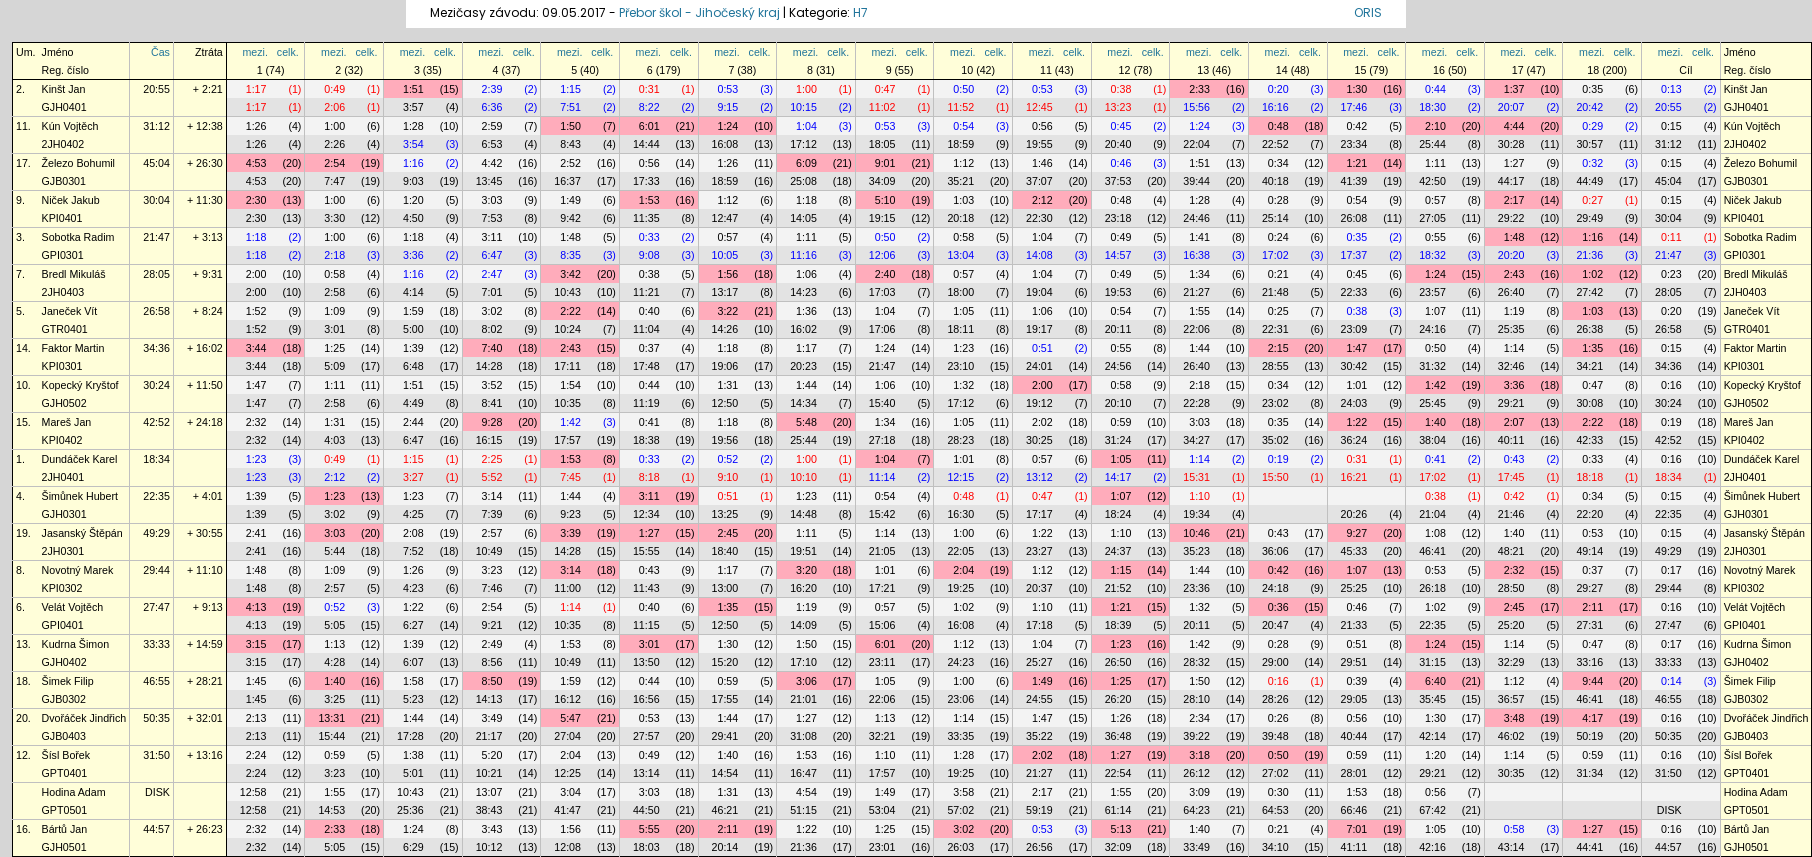 The image size is (1812, 857). Describe the element at coordinates (803, 773) in the screenshot. I see `16:47` at that location.